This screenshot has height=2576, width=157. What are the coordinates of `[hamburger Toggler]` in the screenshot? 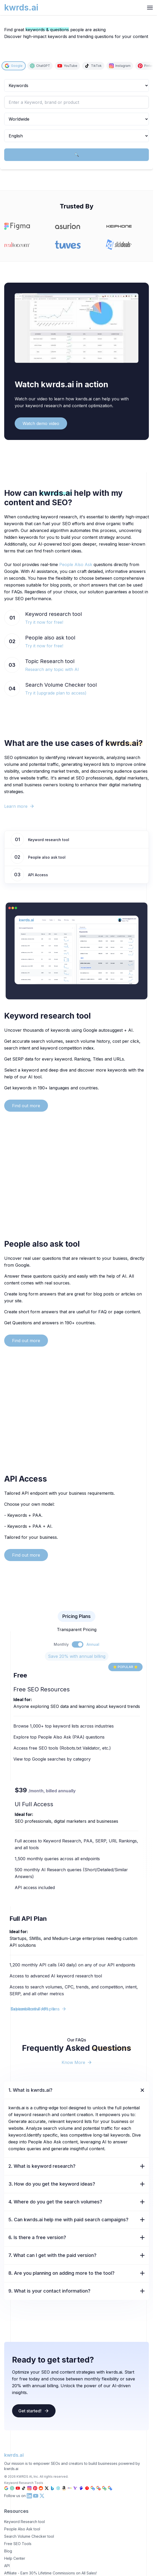 It's located at (150, 7).